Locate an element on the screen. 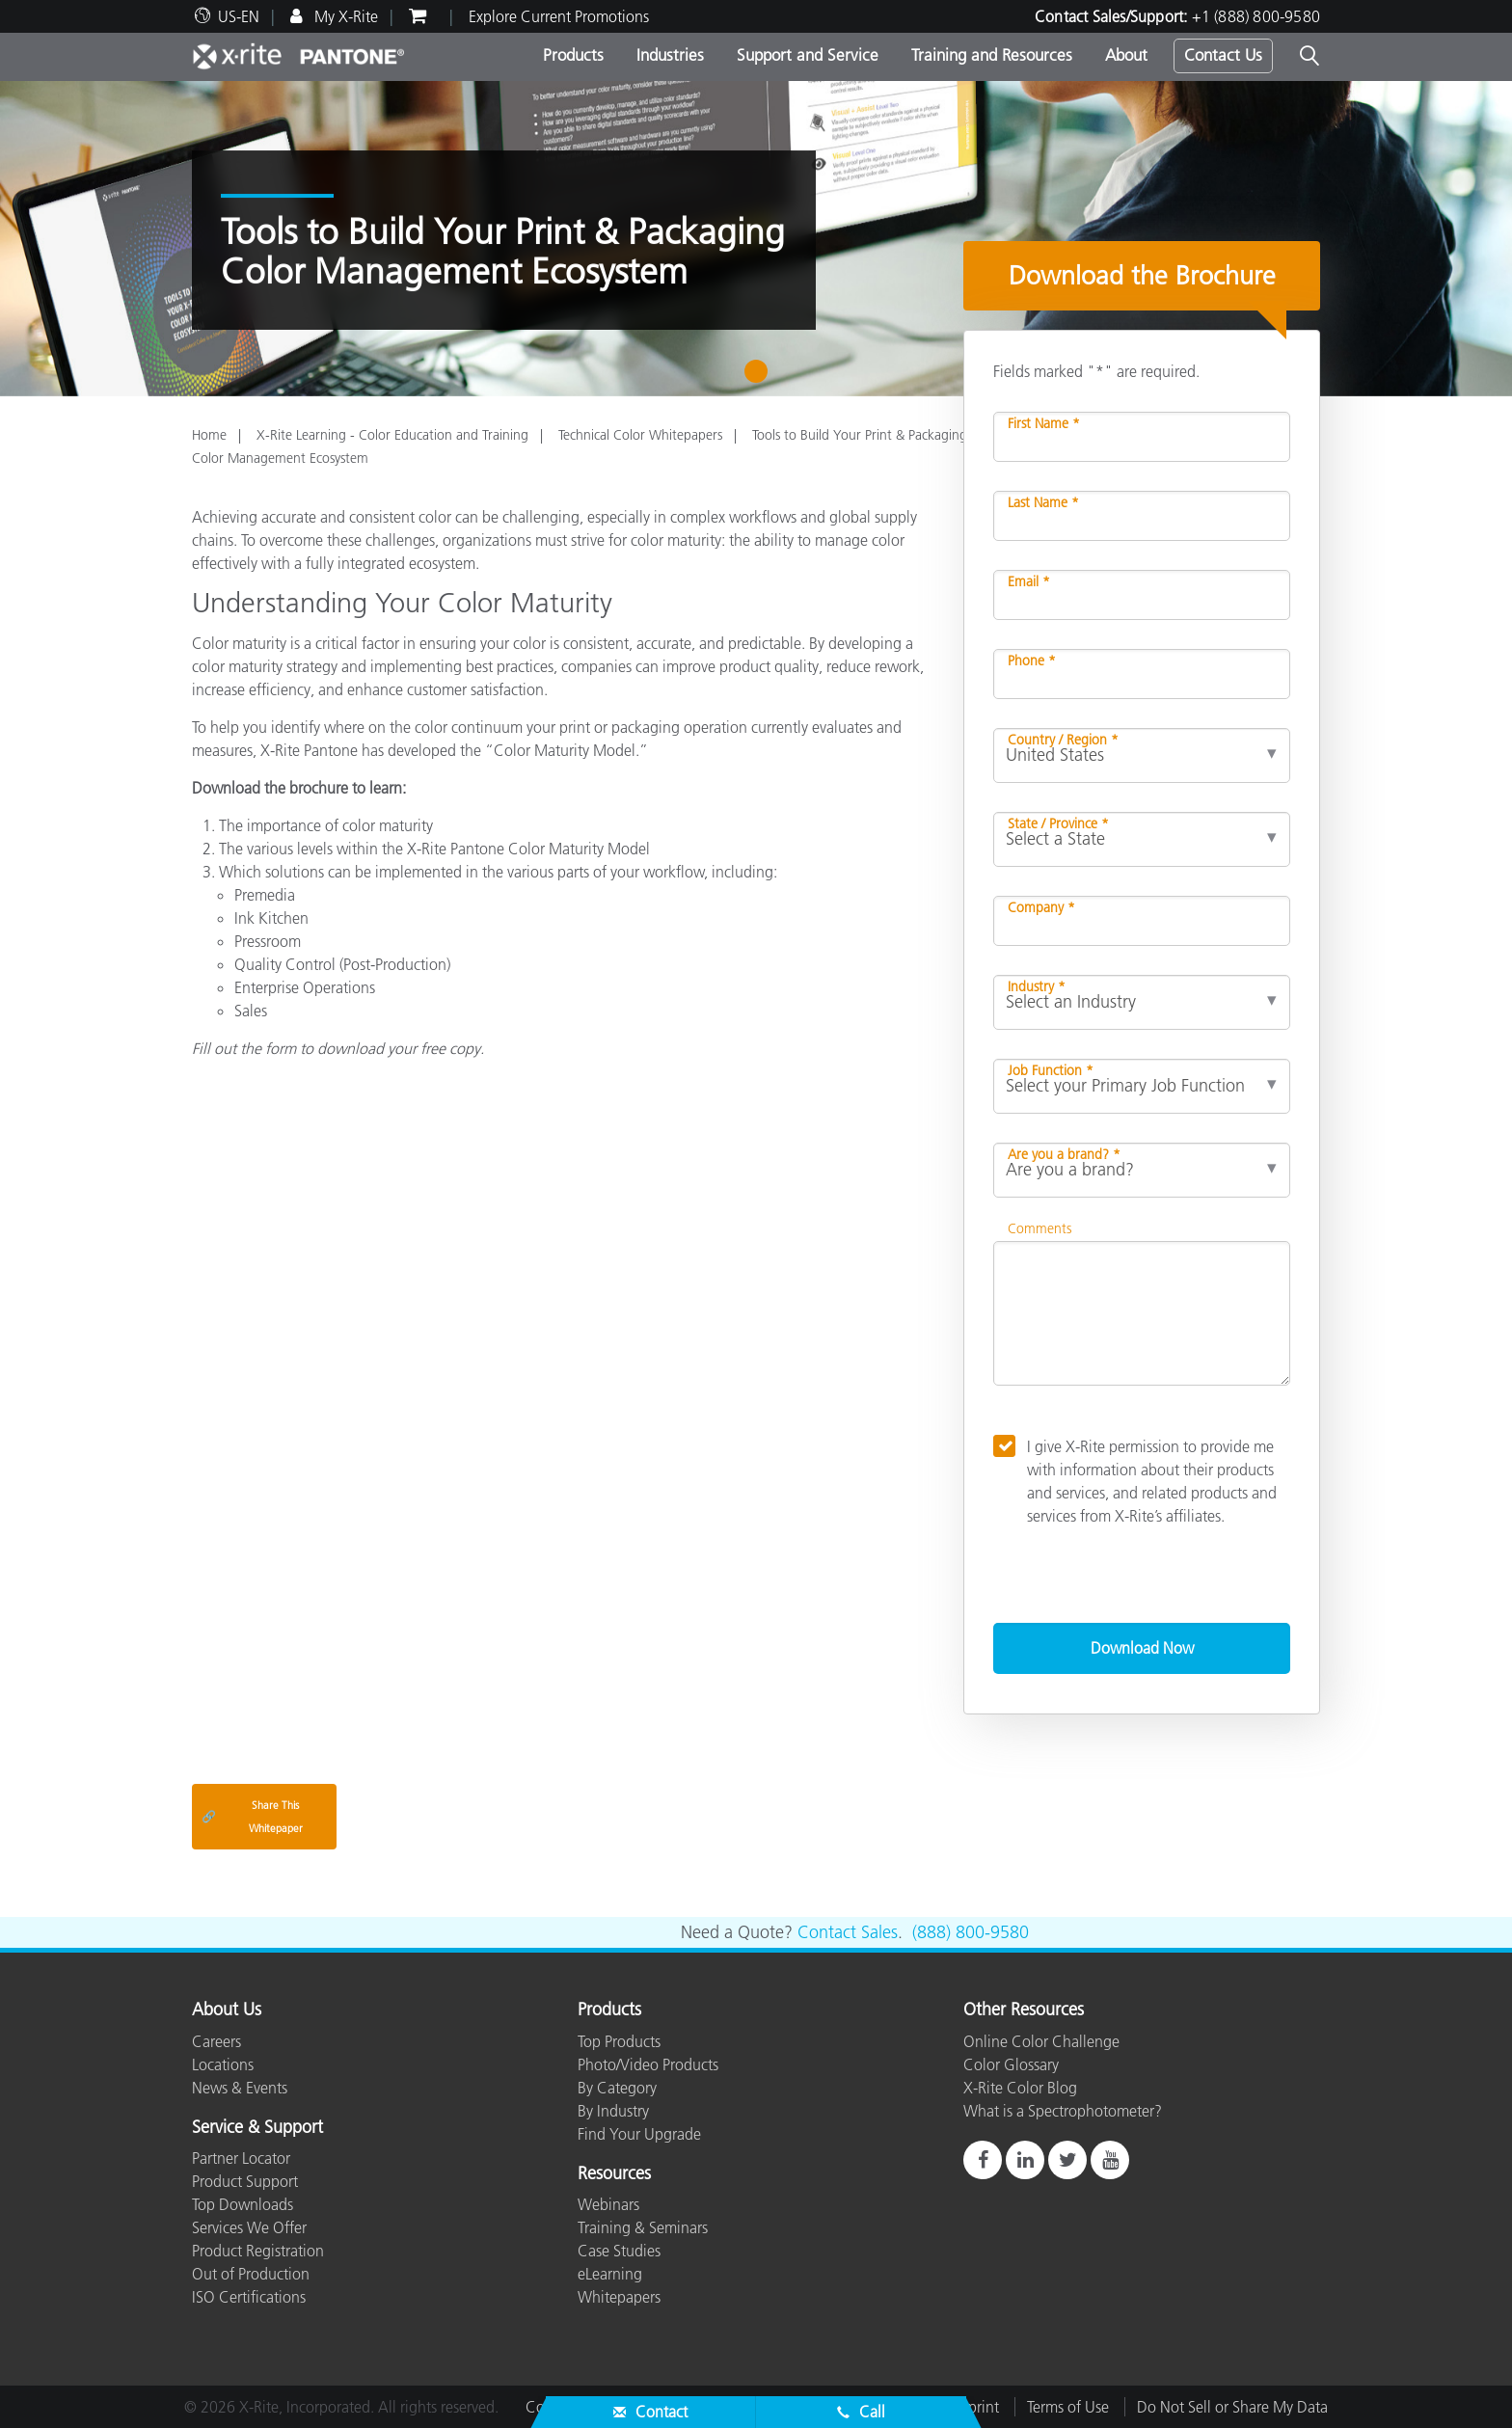  [tabpanel] is located at coordinates (756, 238).